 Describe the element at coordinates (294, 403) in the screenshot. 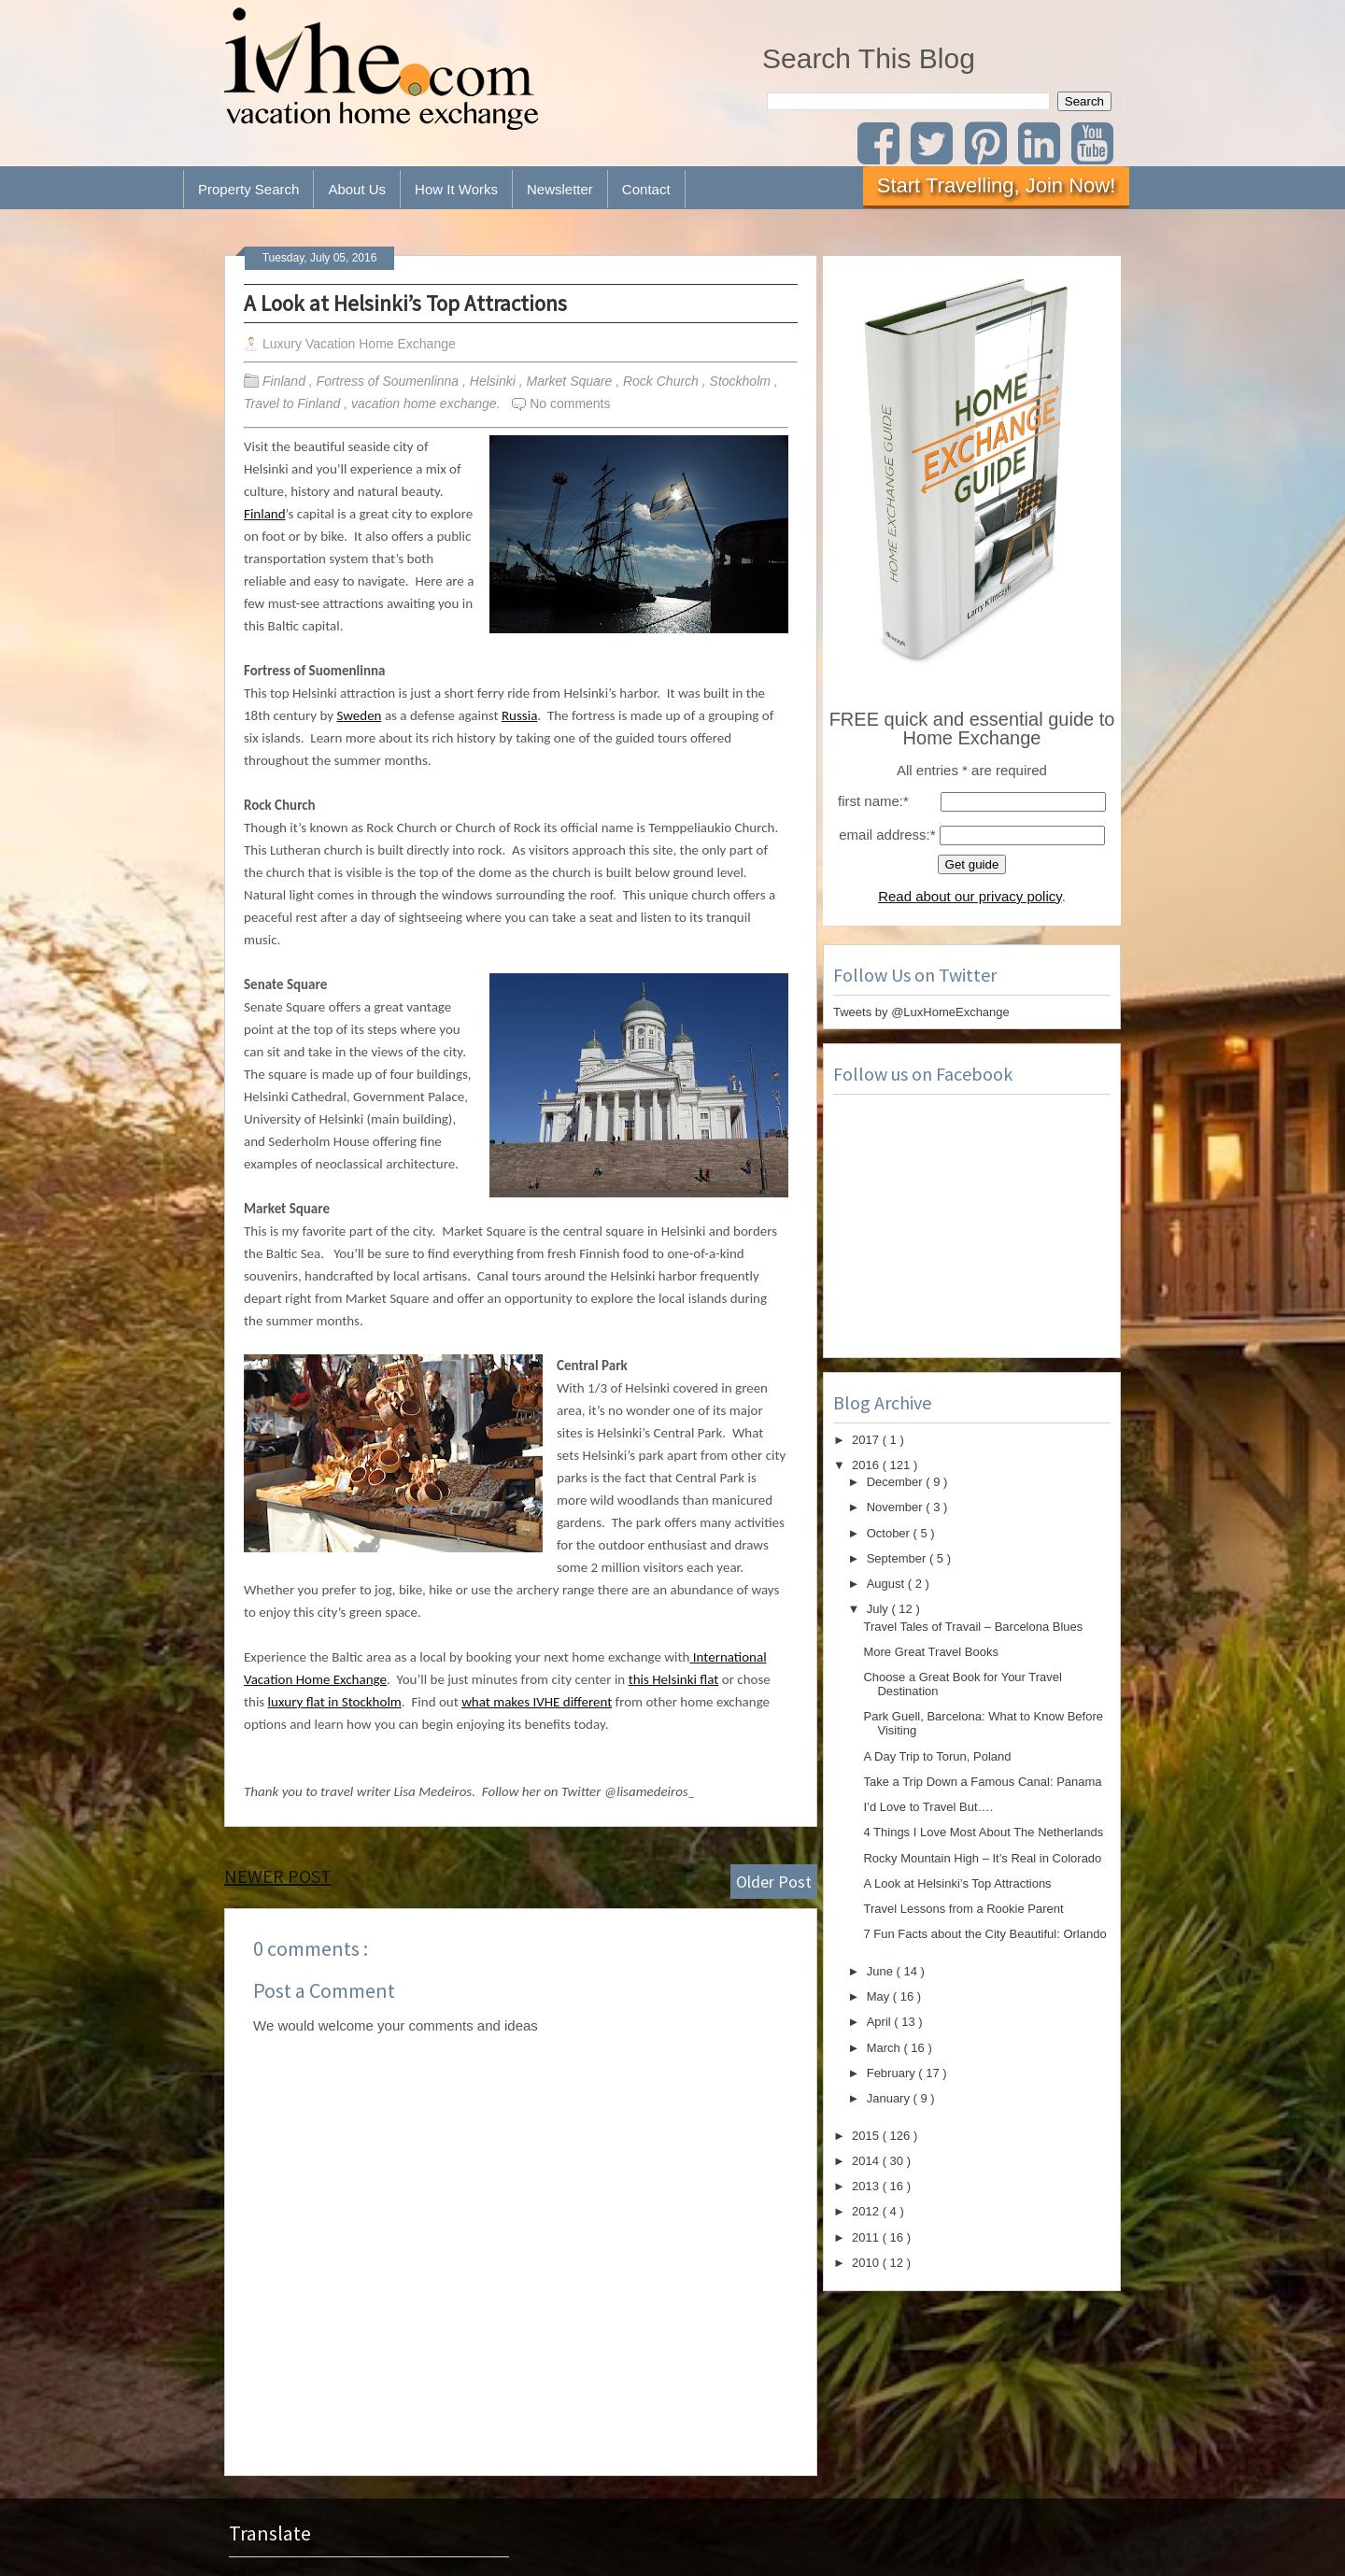

I see `Travel to Finland` at that location.